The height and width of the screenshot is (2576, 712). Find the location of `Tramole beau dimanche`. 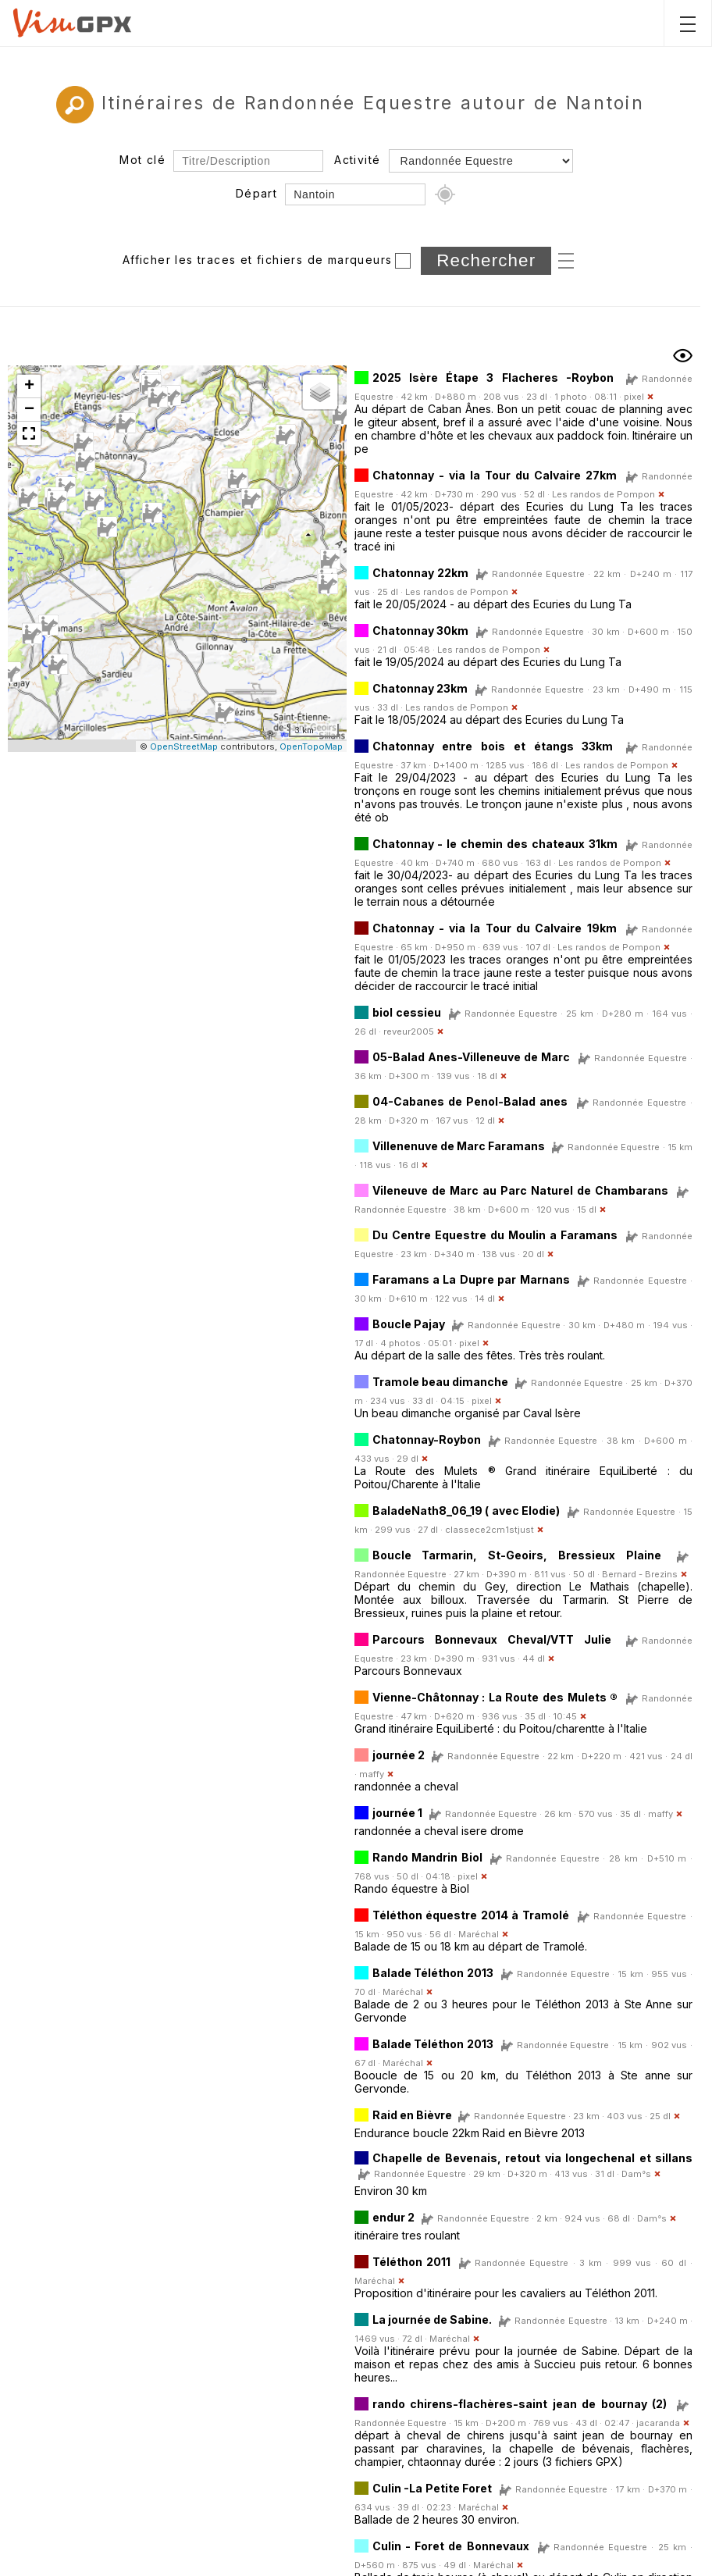

Tramole beau dimanche is located at coordinates (440, 1381).